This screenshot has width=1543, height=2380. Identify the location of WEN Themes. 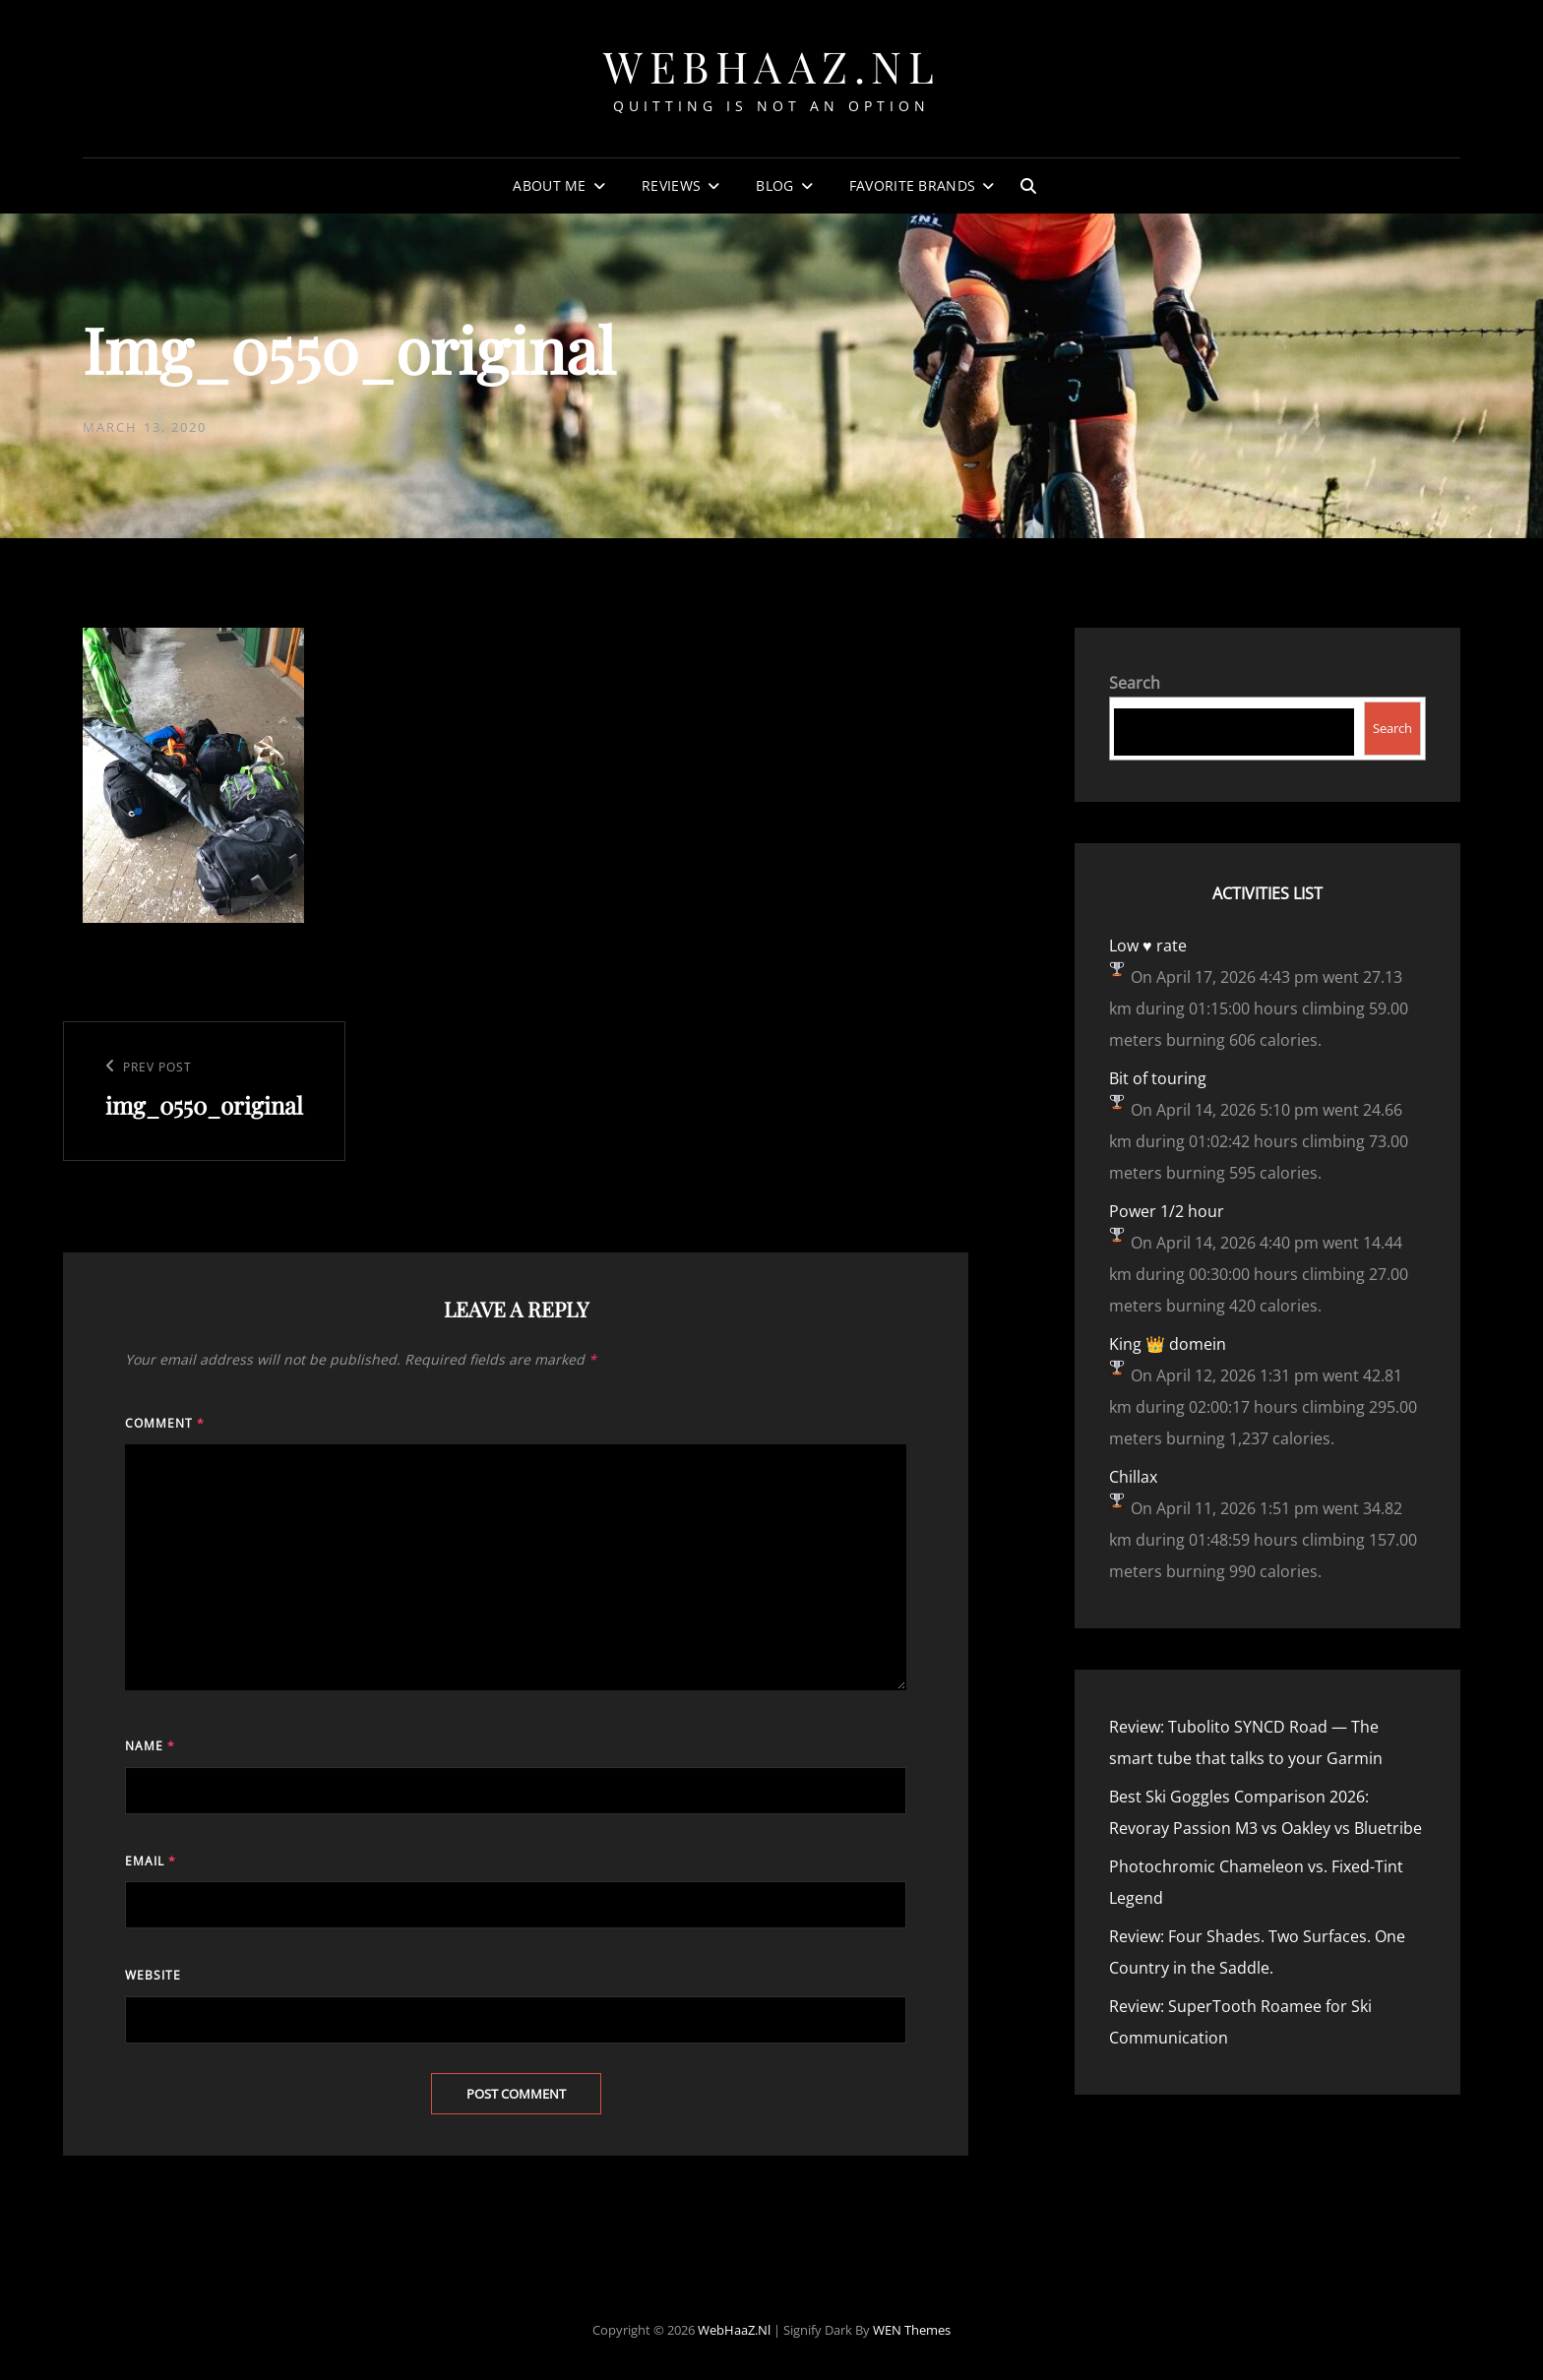
(912, 2330).